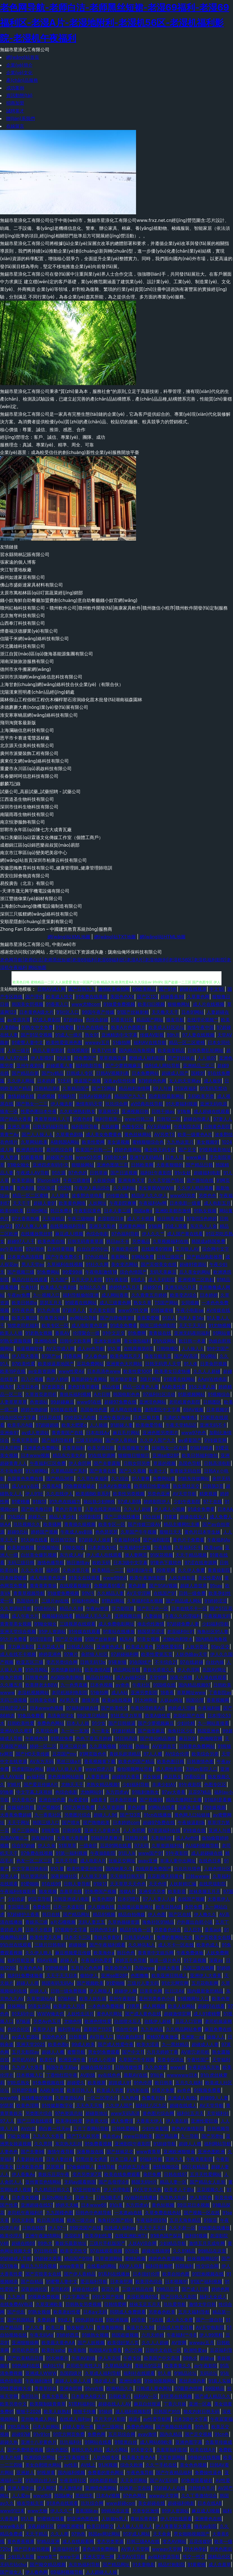  What do you see at coordinates (148, 1318) in the screenshot?
I see `香蕉爱爱网` at bounding box center [148, 1318].